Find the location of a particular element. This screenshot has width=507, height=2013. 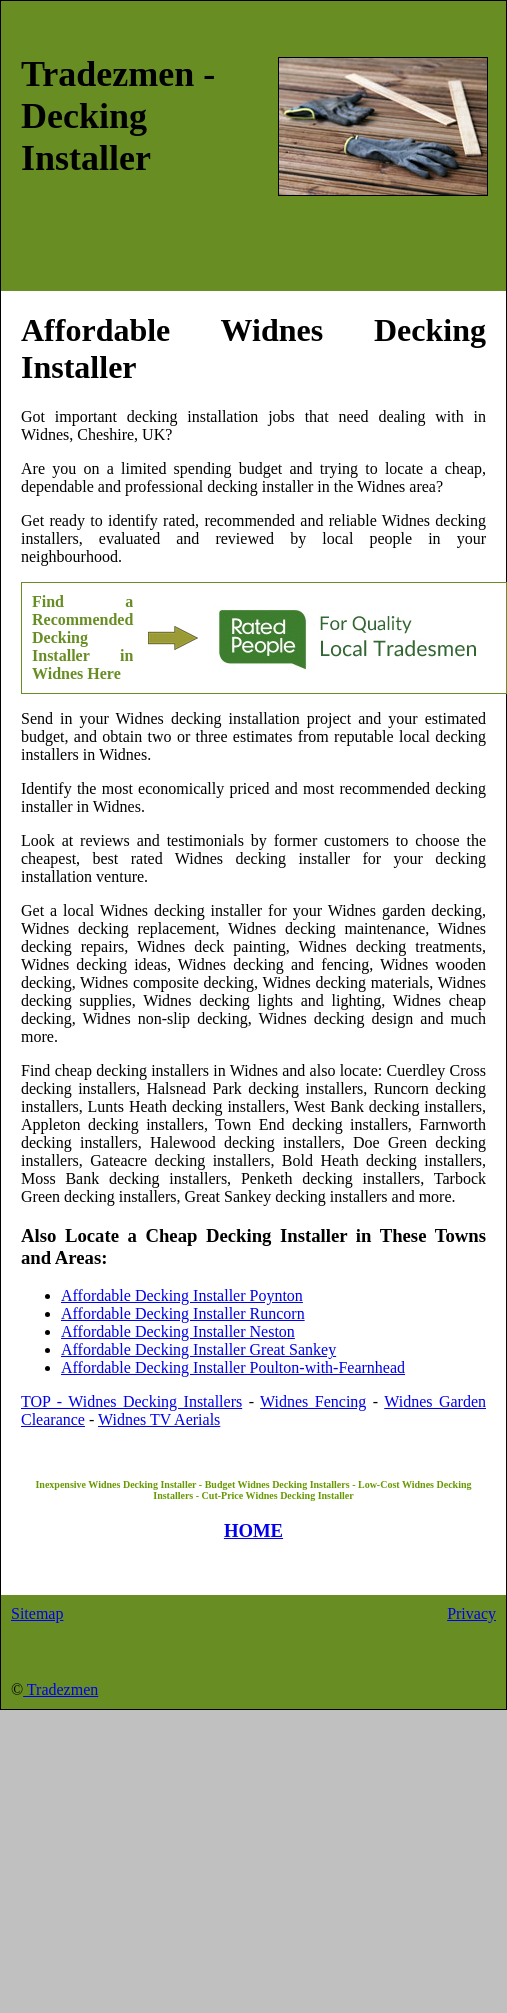

TOP - Widnes Decking Installers is located at coordinates (131, 1401).